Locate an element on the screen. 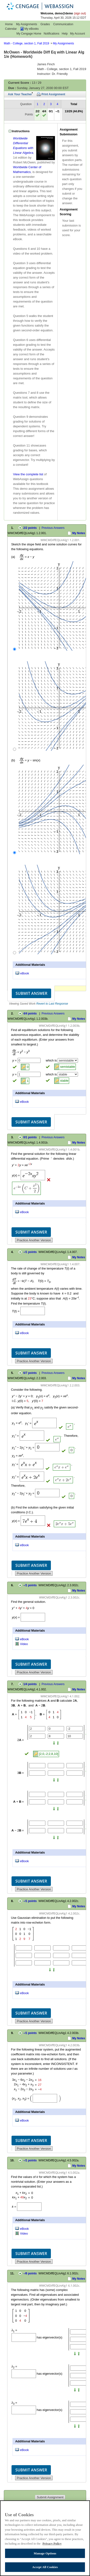  Notifications is located at coordinates (51, 33).